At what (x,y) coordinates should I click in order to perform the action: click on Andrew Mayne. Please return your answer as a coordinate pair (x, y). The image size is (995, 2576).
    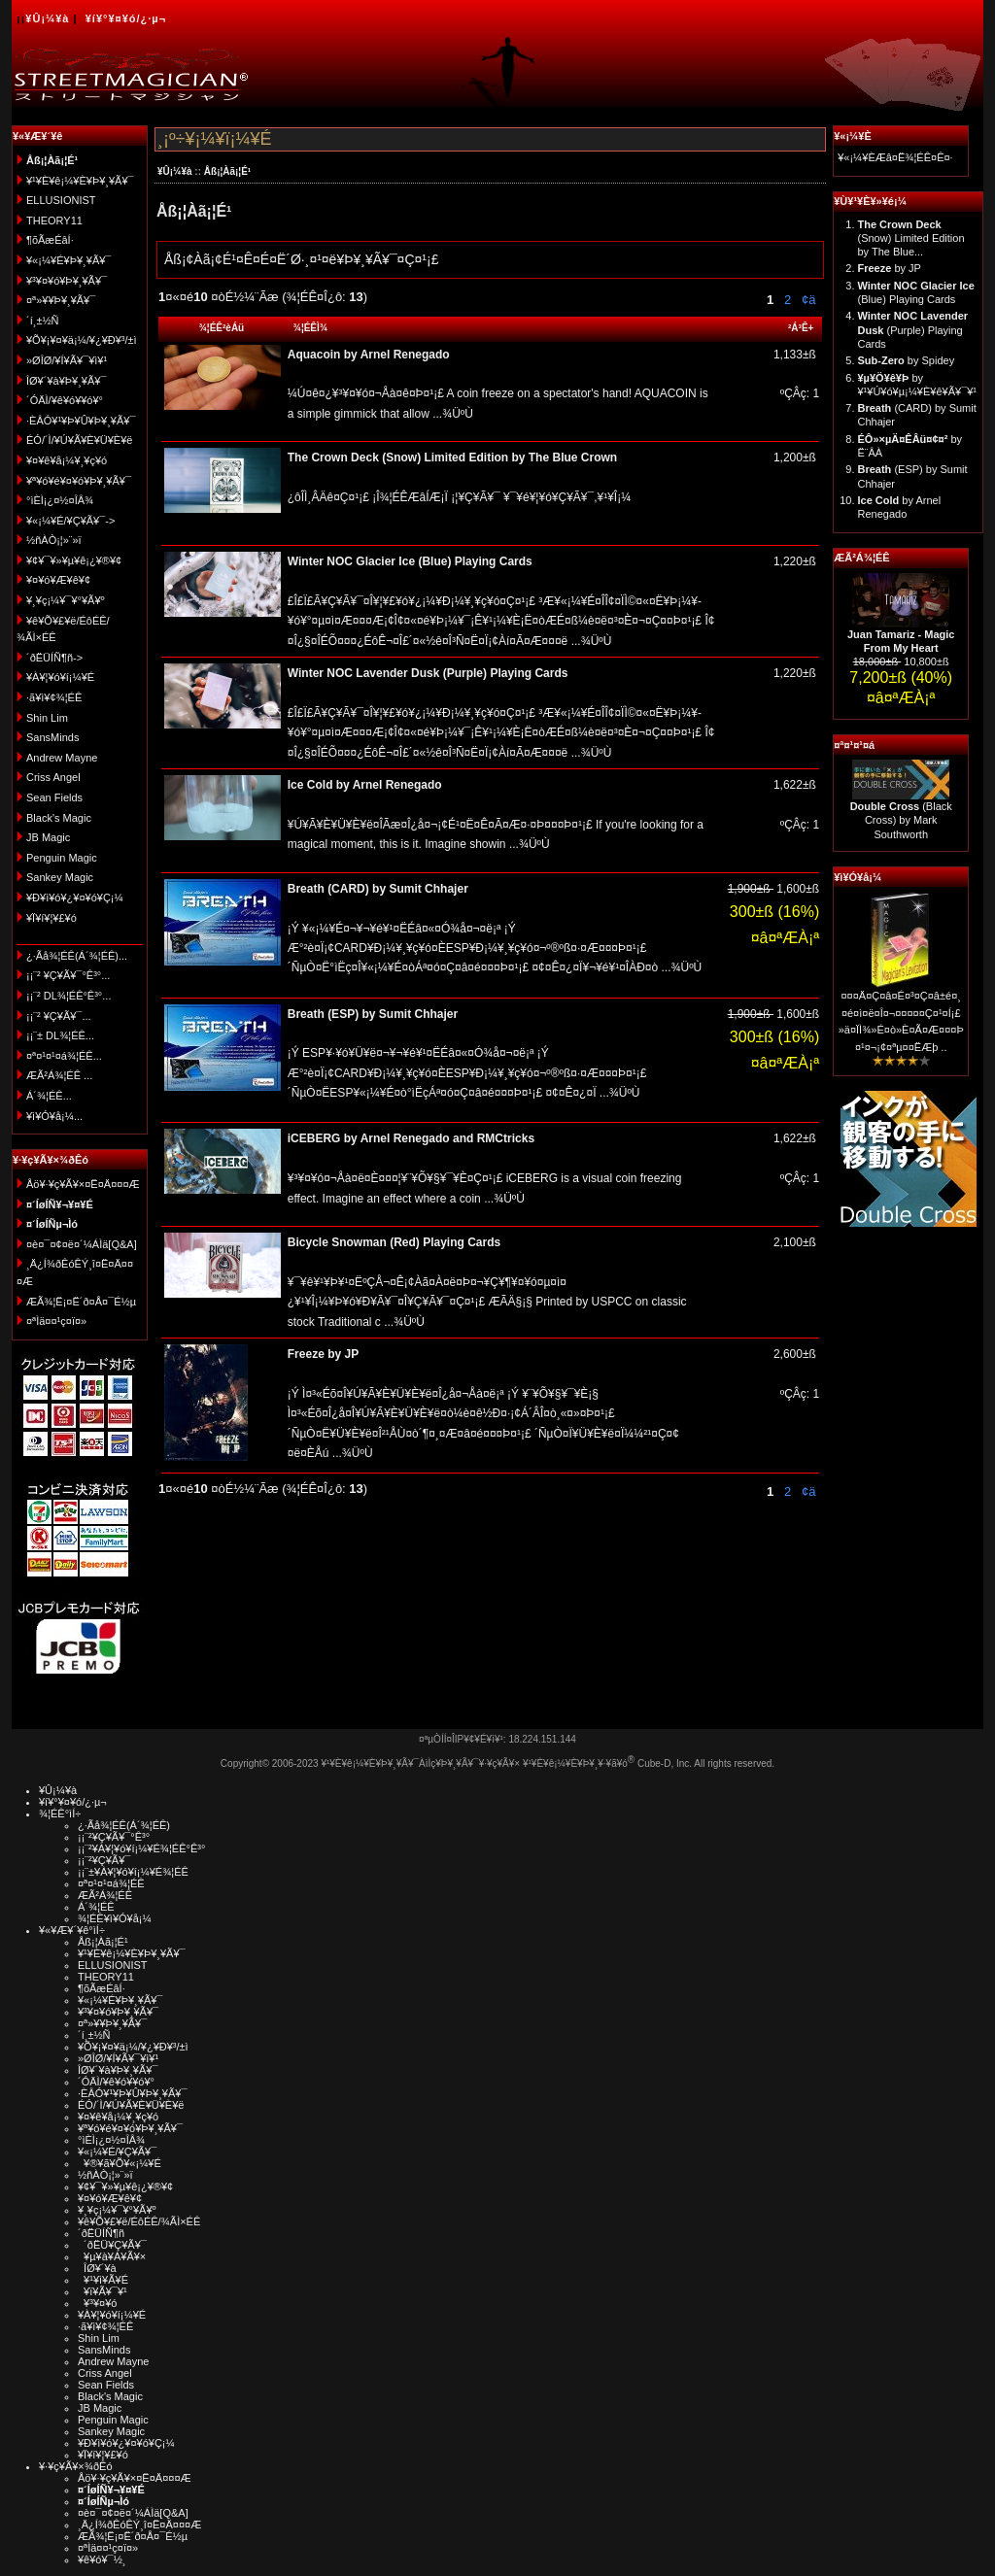
    Looking at the image, I should click on (61, 757).